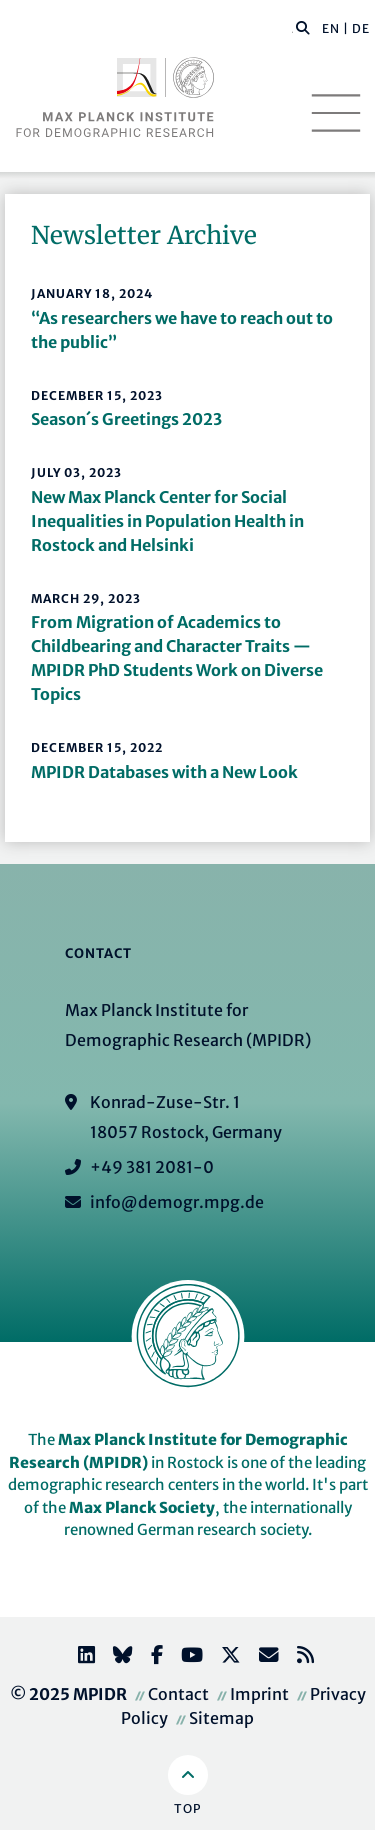  I want to click on Imprint, so click(259, 1694).